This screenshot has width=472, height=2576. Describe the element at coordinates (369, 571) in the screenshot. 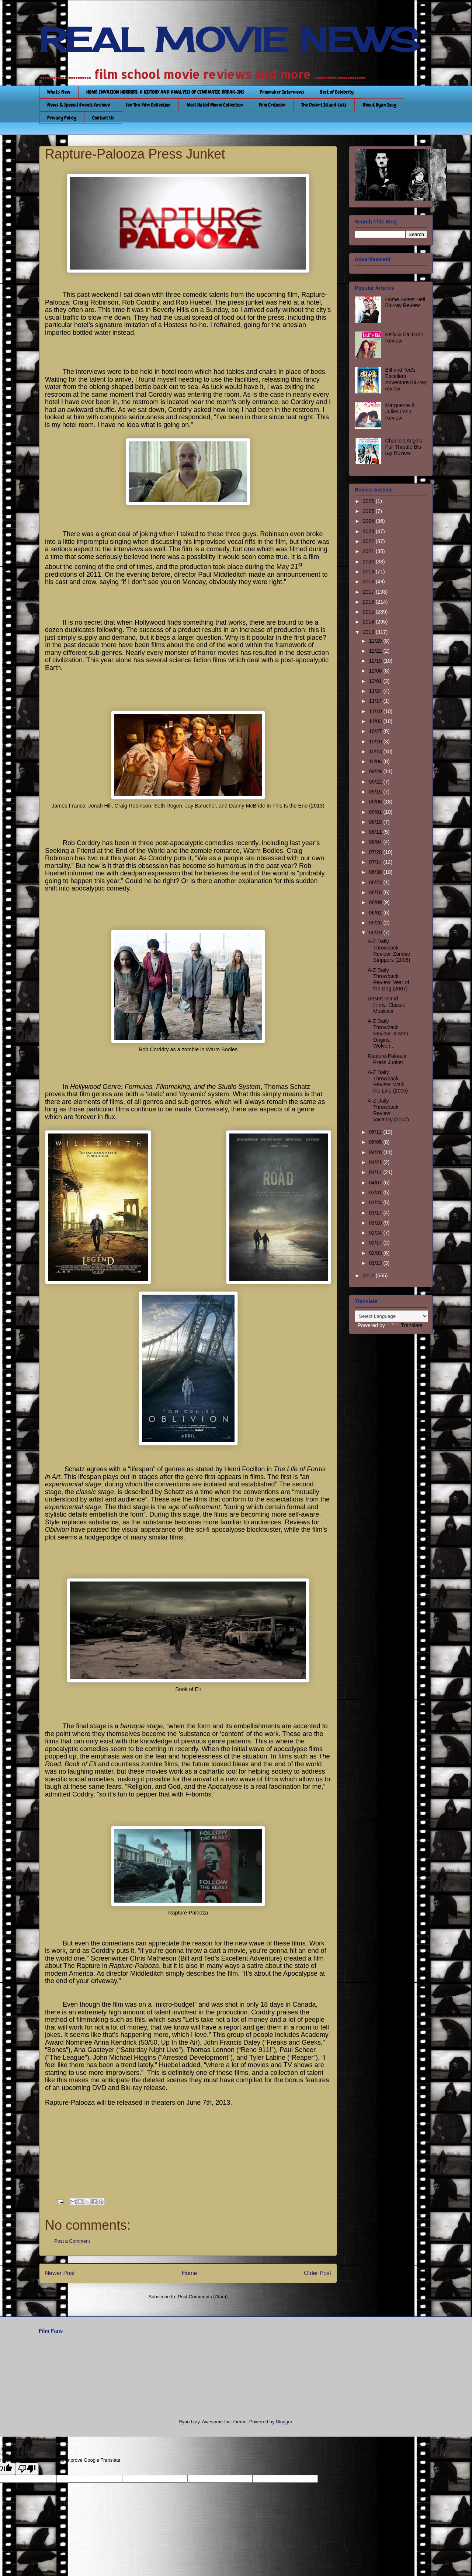

I see `2019` at that location.